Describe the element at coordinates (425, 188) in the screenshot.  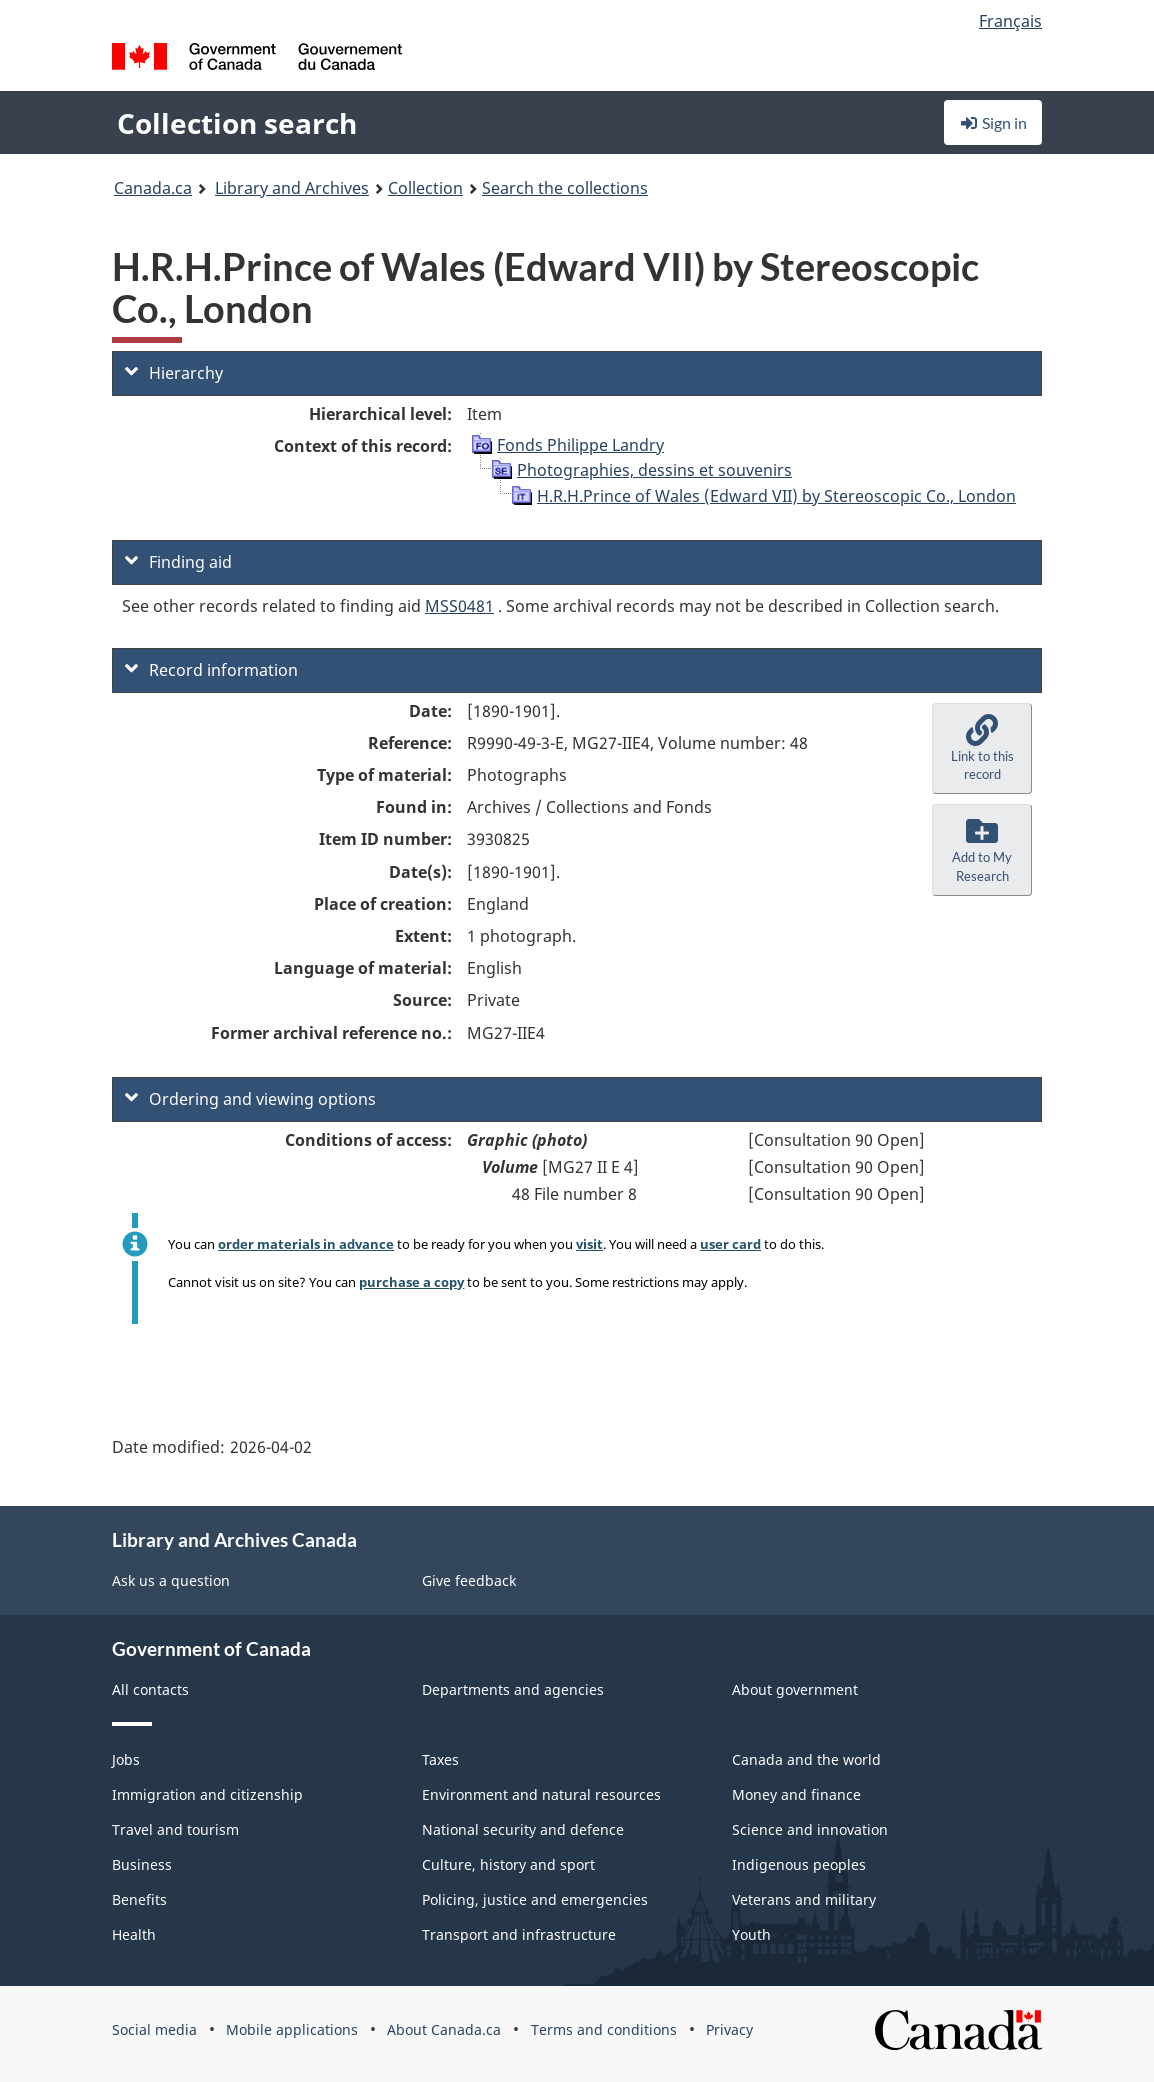
I see `Collection` at that location.